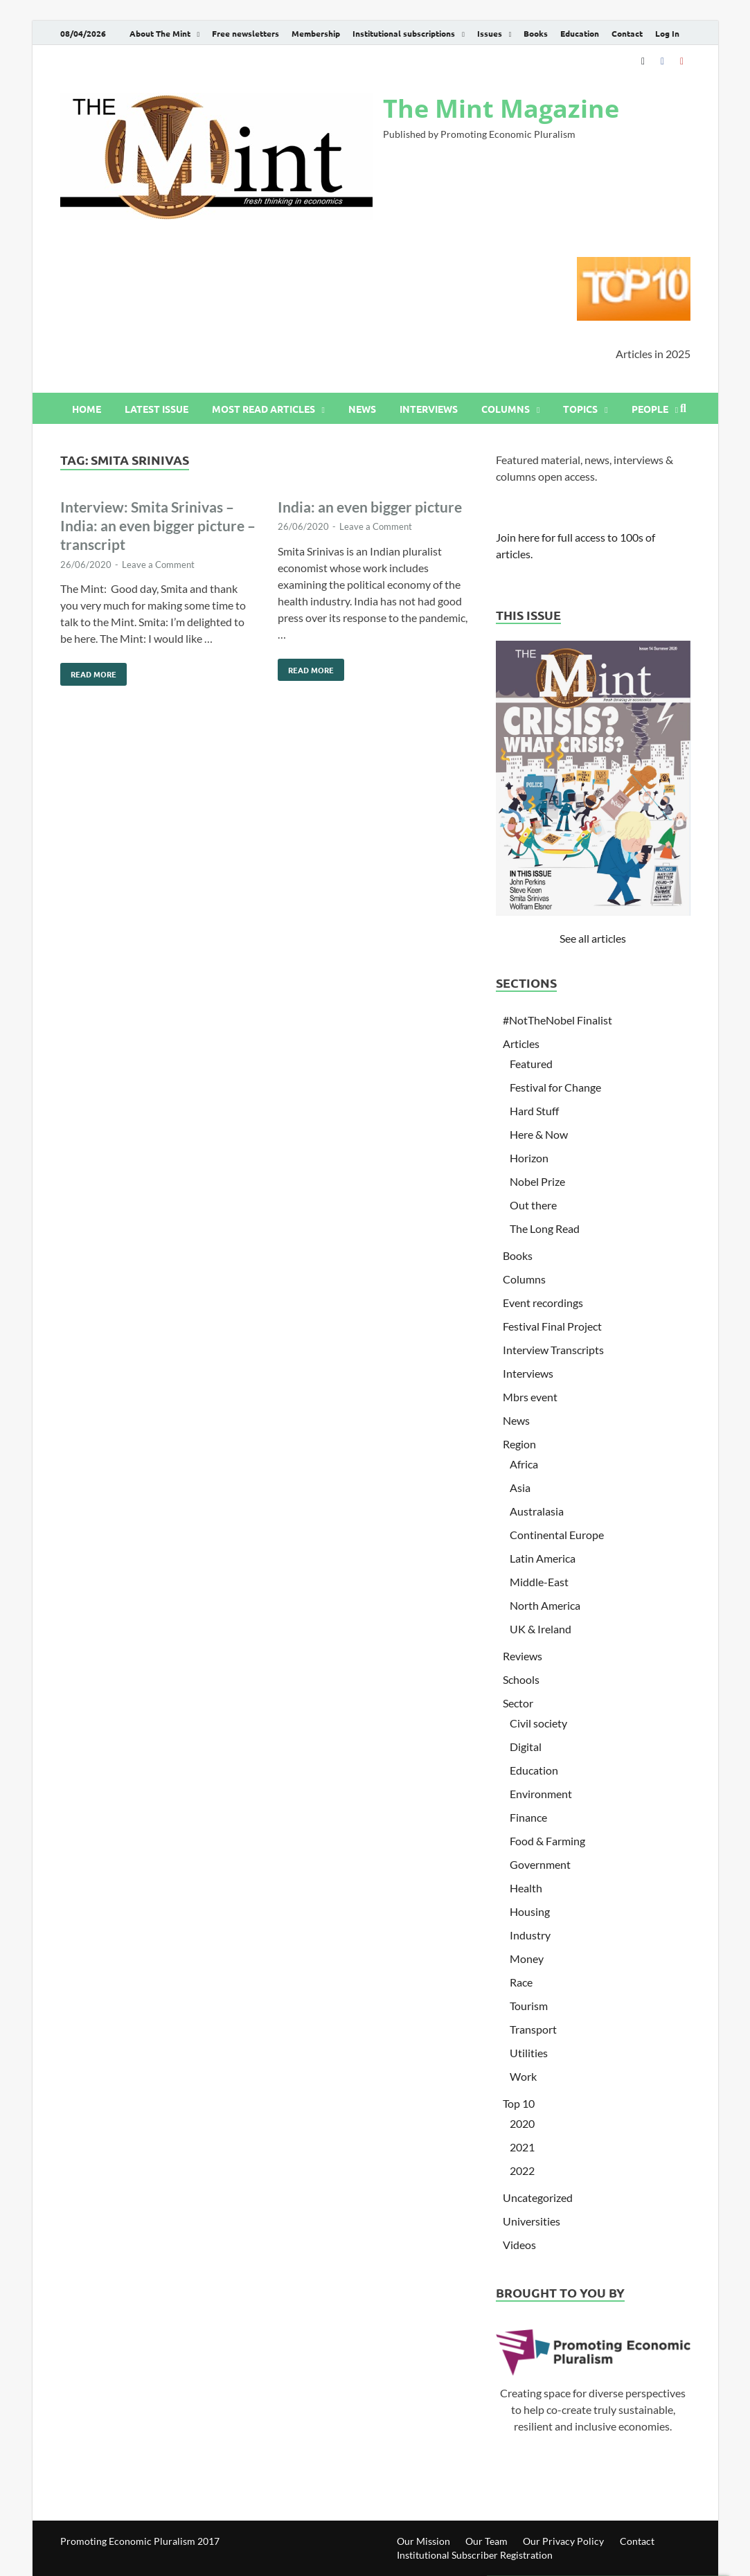  Describe the element at coordinates (158, 564) in the screenshot. I see `Leave a Comment` at that location.